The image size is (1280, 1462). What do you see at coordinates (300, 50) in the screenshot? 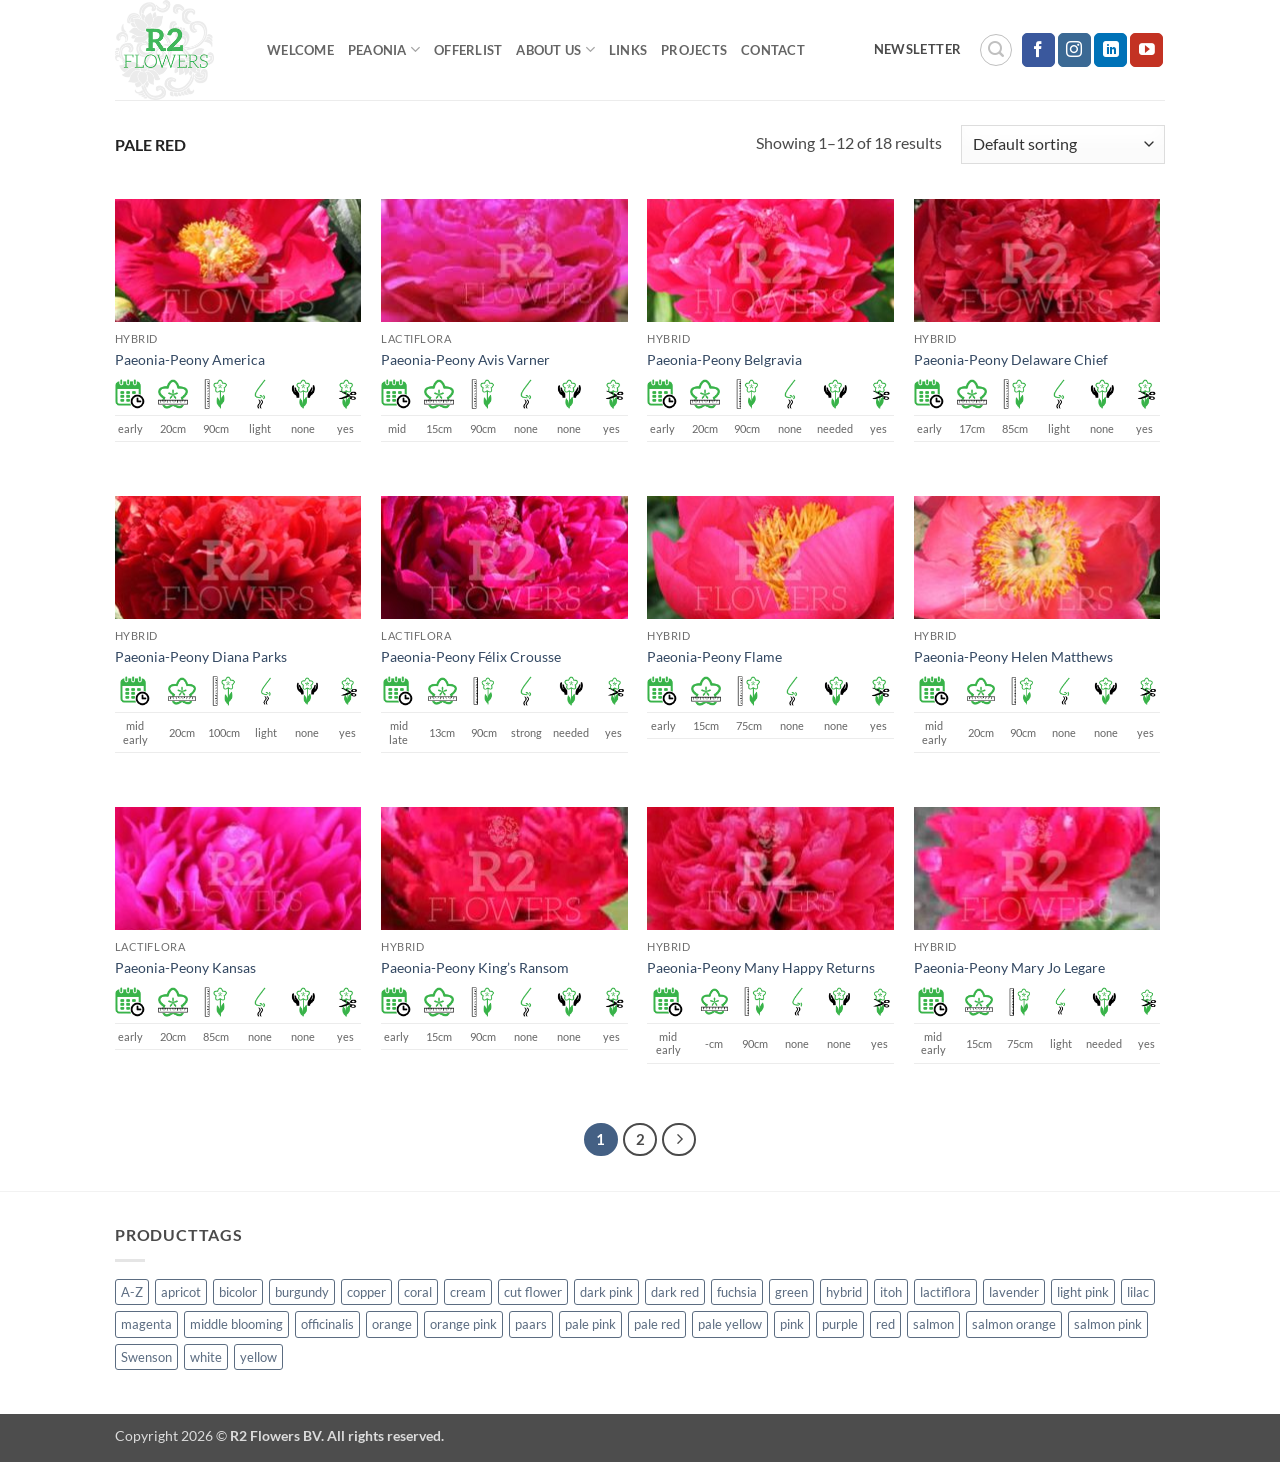
I see `Welcome` at bounding box center [300, 50].